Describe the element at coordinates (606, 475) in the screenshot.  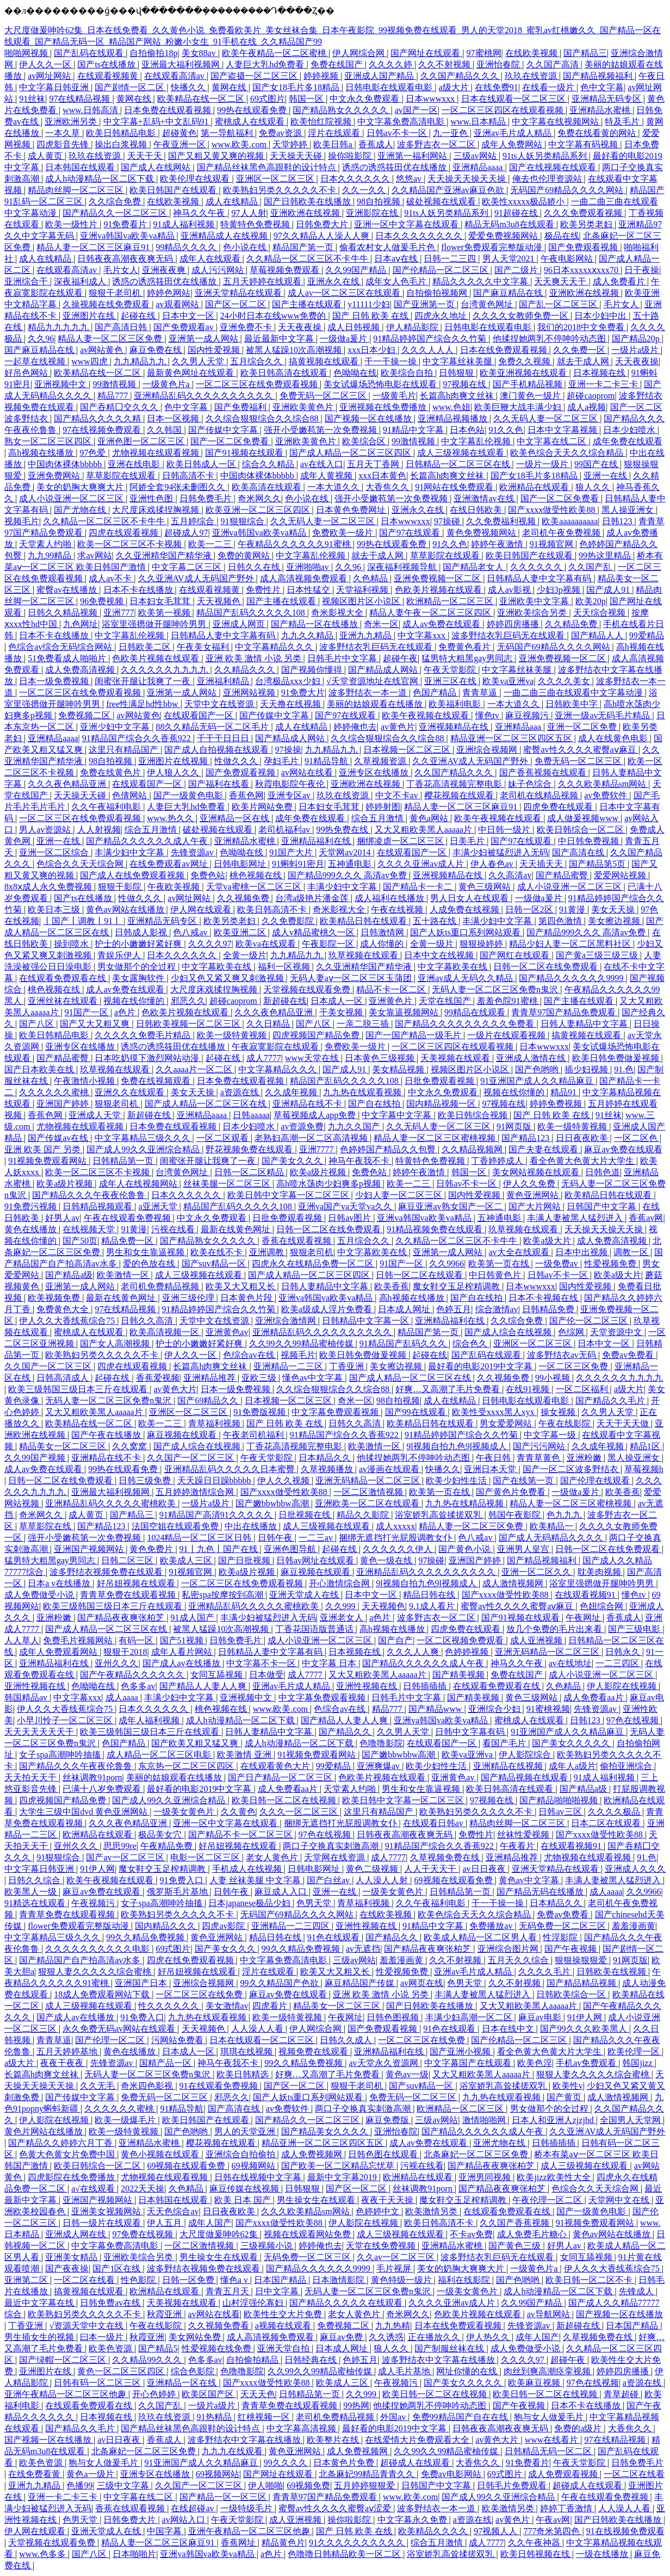
I see `亚洲一在线` at that location.